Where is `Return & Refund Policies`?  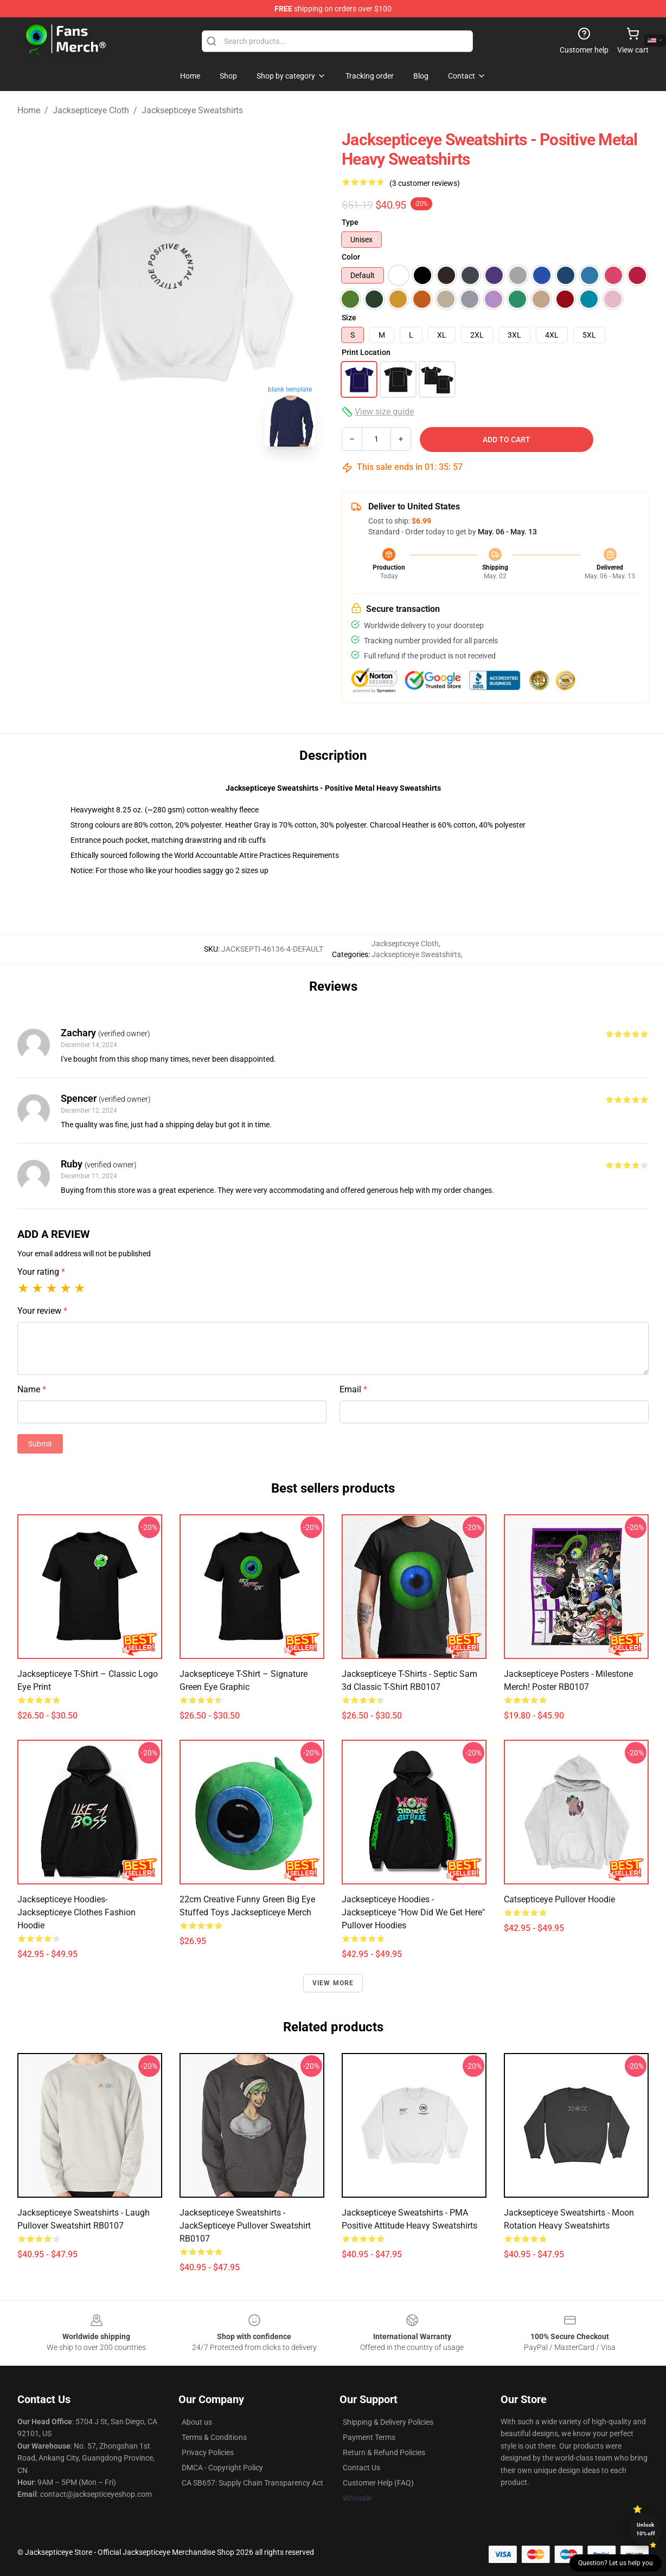 Return & Refund Policies is located at coordinates (384, 2452).